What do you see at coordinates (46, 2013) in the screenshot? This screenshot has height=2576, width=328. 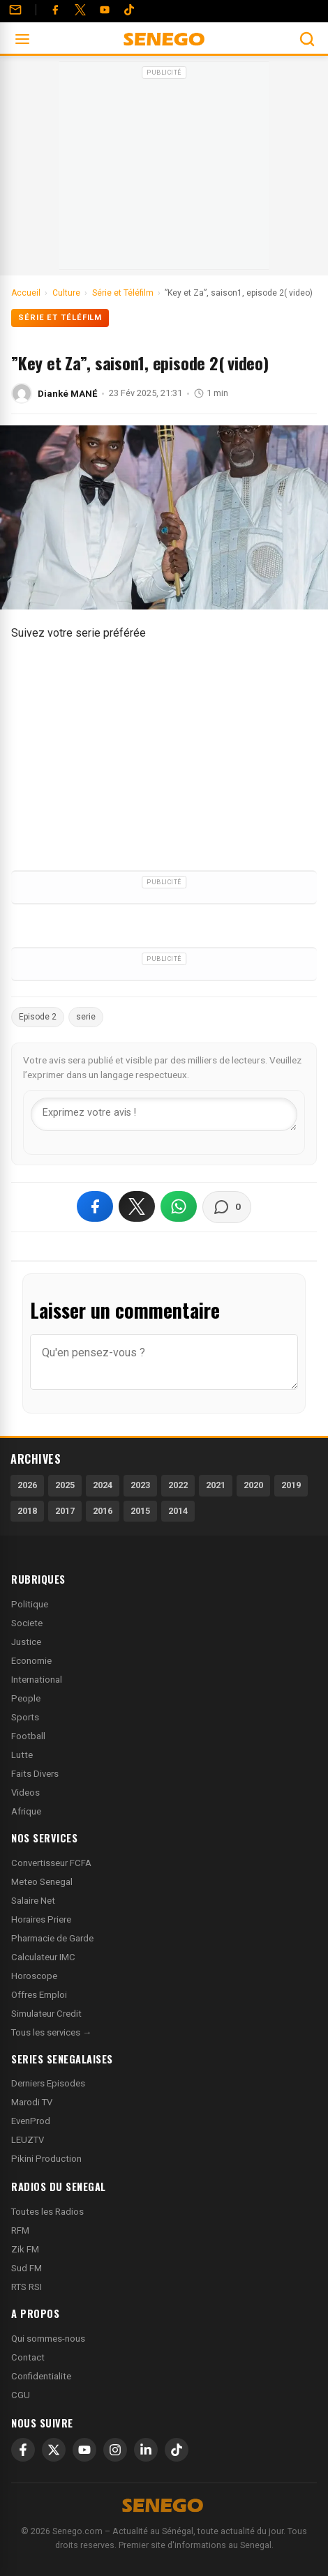 I see `Simulateur Credit` at bounding box center [46, 2013].